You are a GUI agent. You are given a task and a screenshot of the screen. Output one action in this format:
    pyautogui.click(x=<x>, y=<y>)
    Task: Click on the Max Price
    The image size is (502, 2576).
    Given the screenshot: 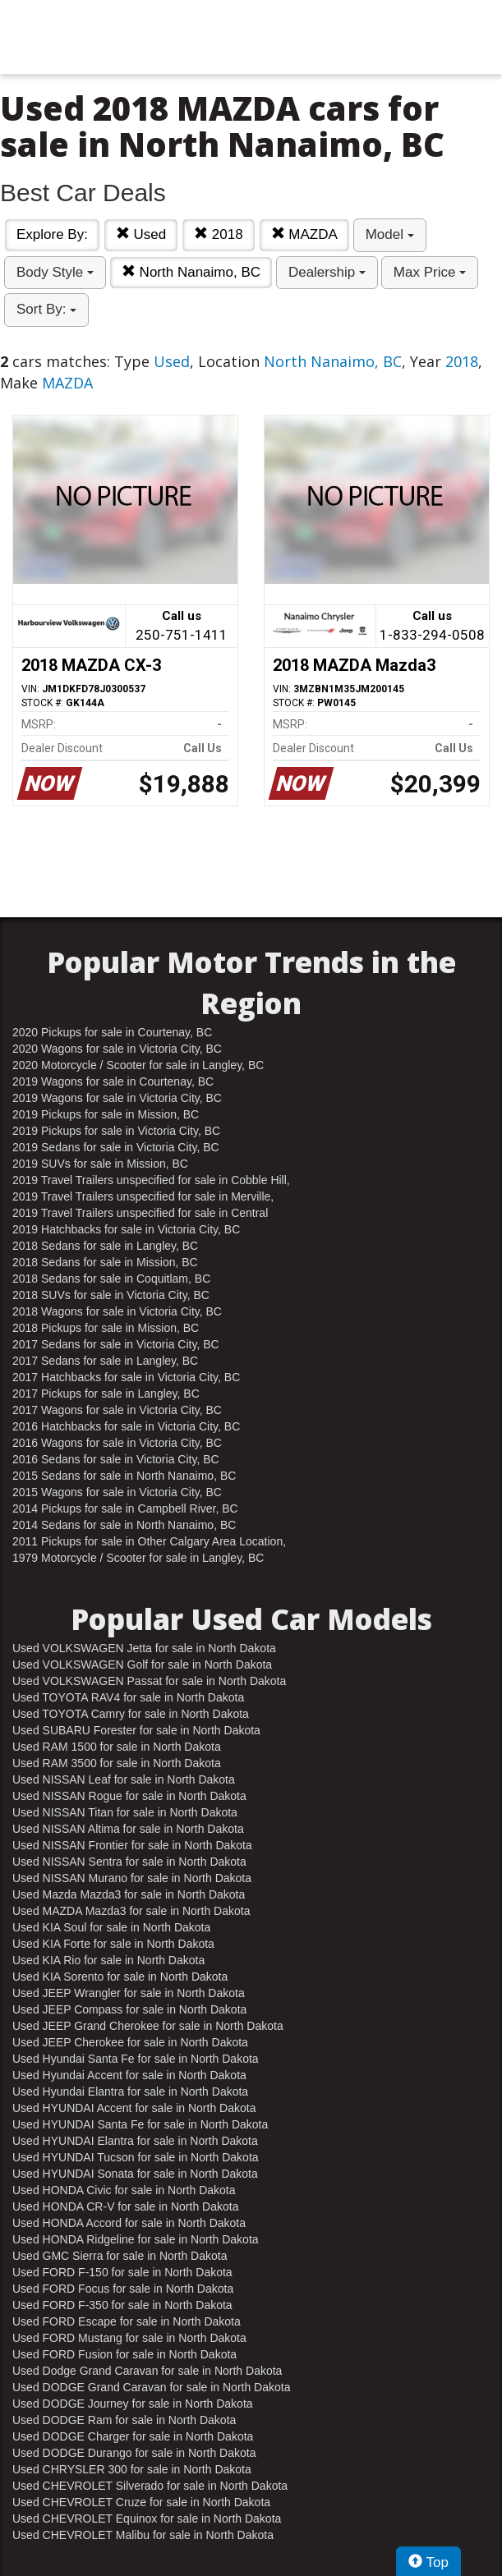 What is the action you would take?
    pyautogui.click(x=430, y=272)
    